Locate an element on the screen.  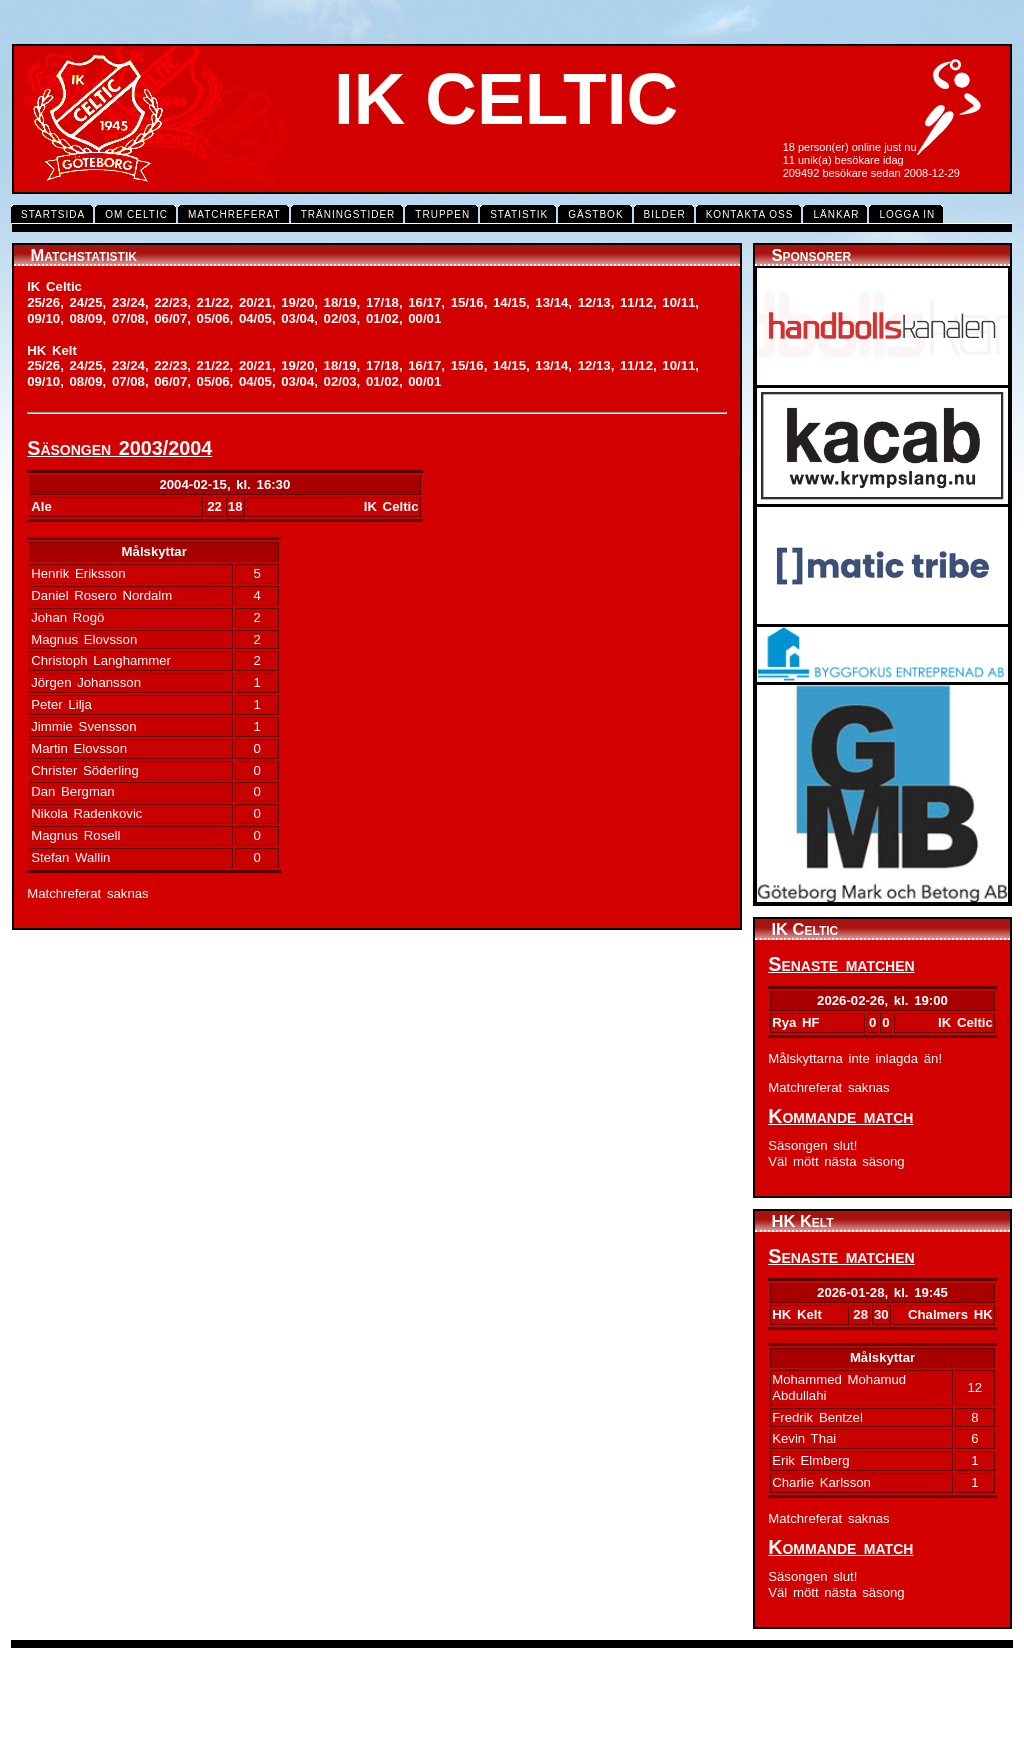
14/15 is located at coordinates (509, 302).